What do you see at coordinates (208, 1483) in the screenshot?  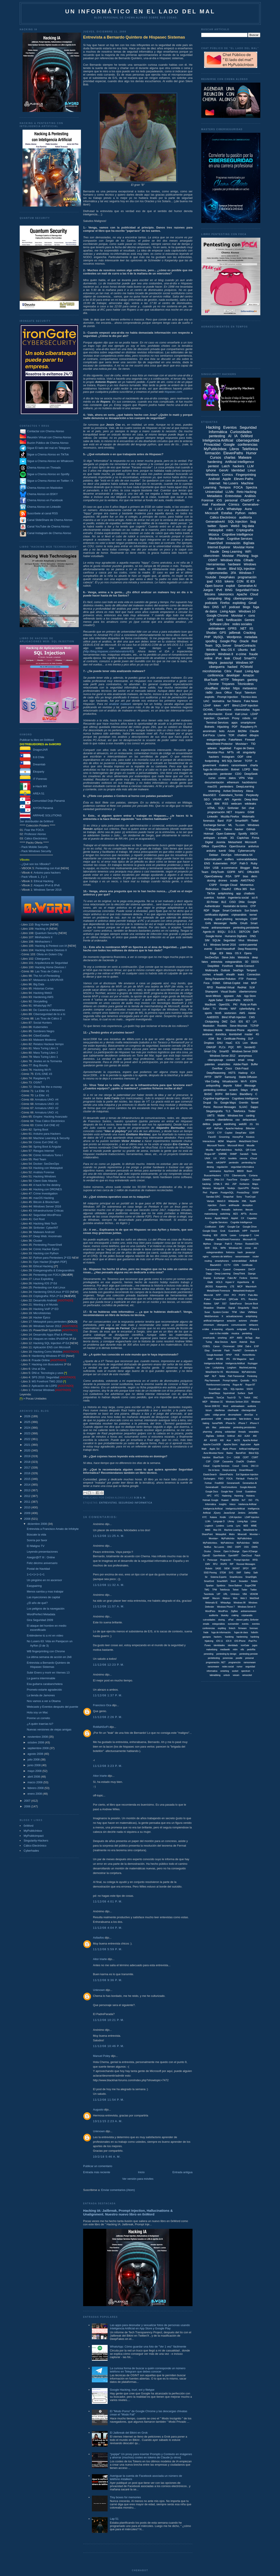 I see `Fortran` at bounding box center [208, 1483].